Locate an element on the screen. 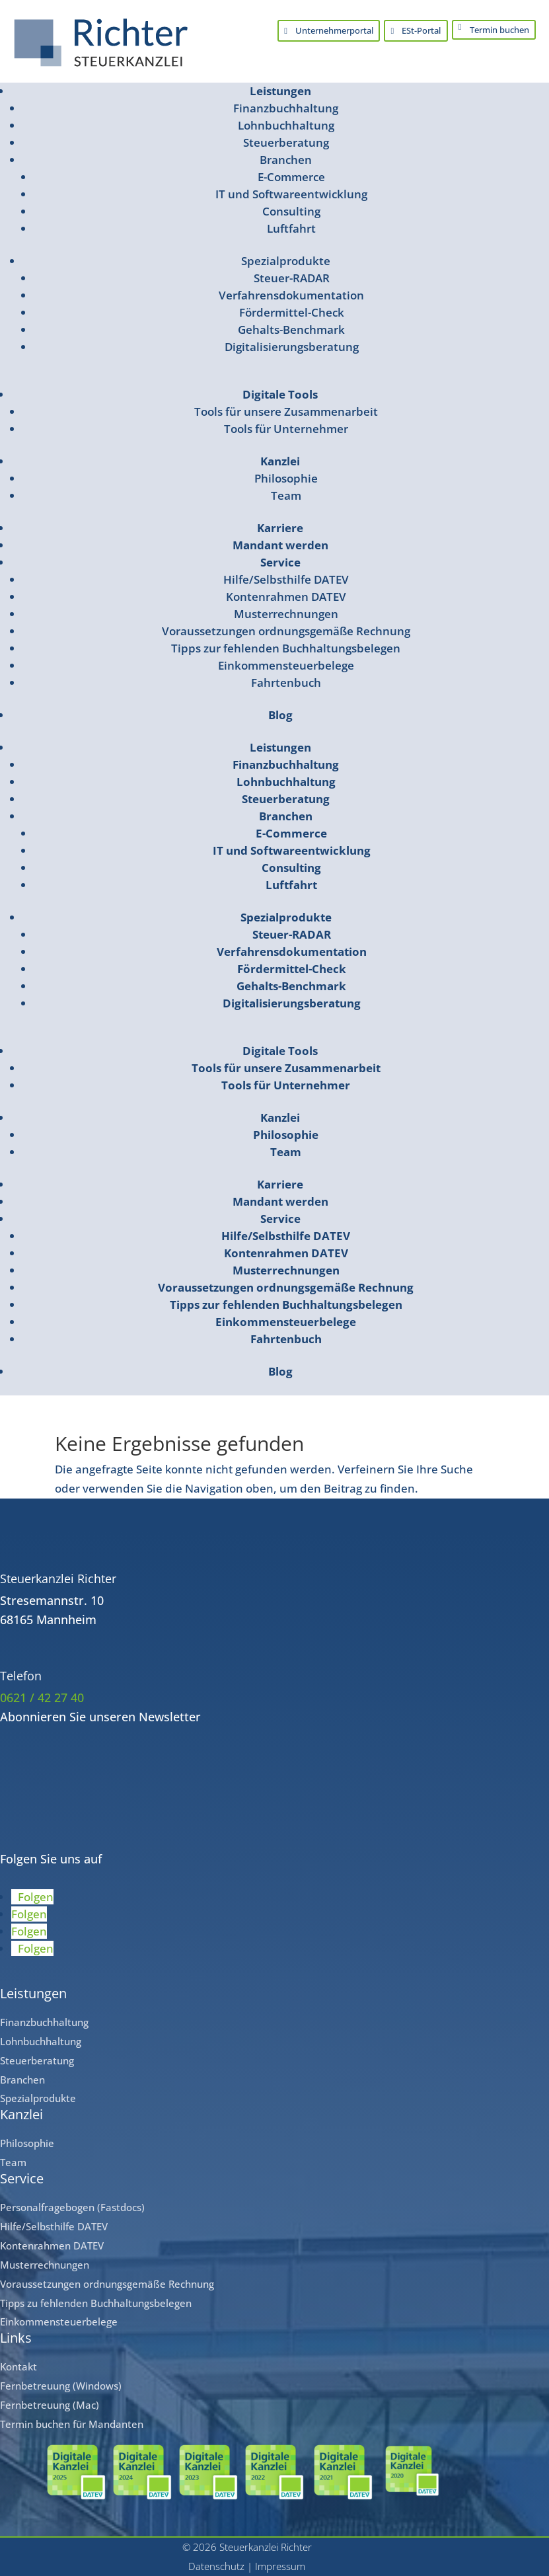 The image size is (549, 2576). Termin buchen is located at coordinates (499, 30).